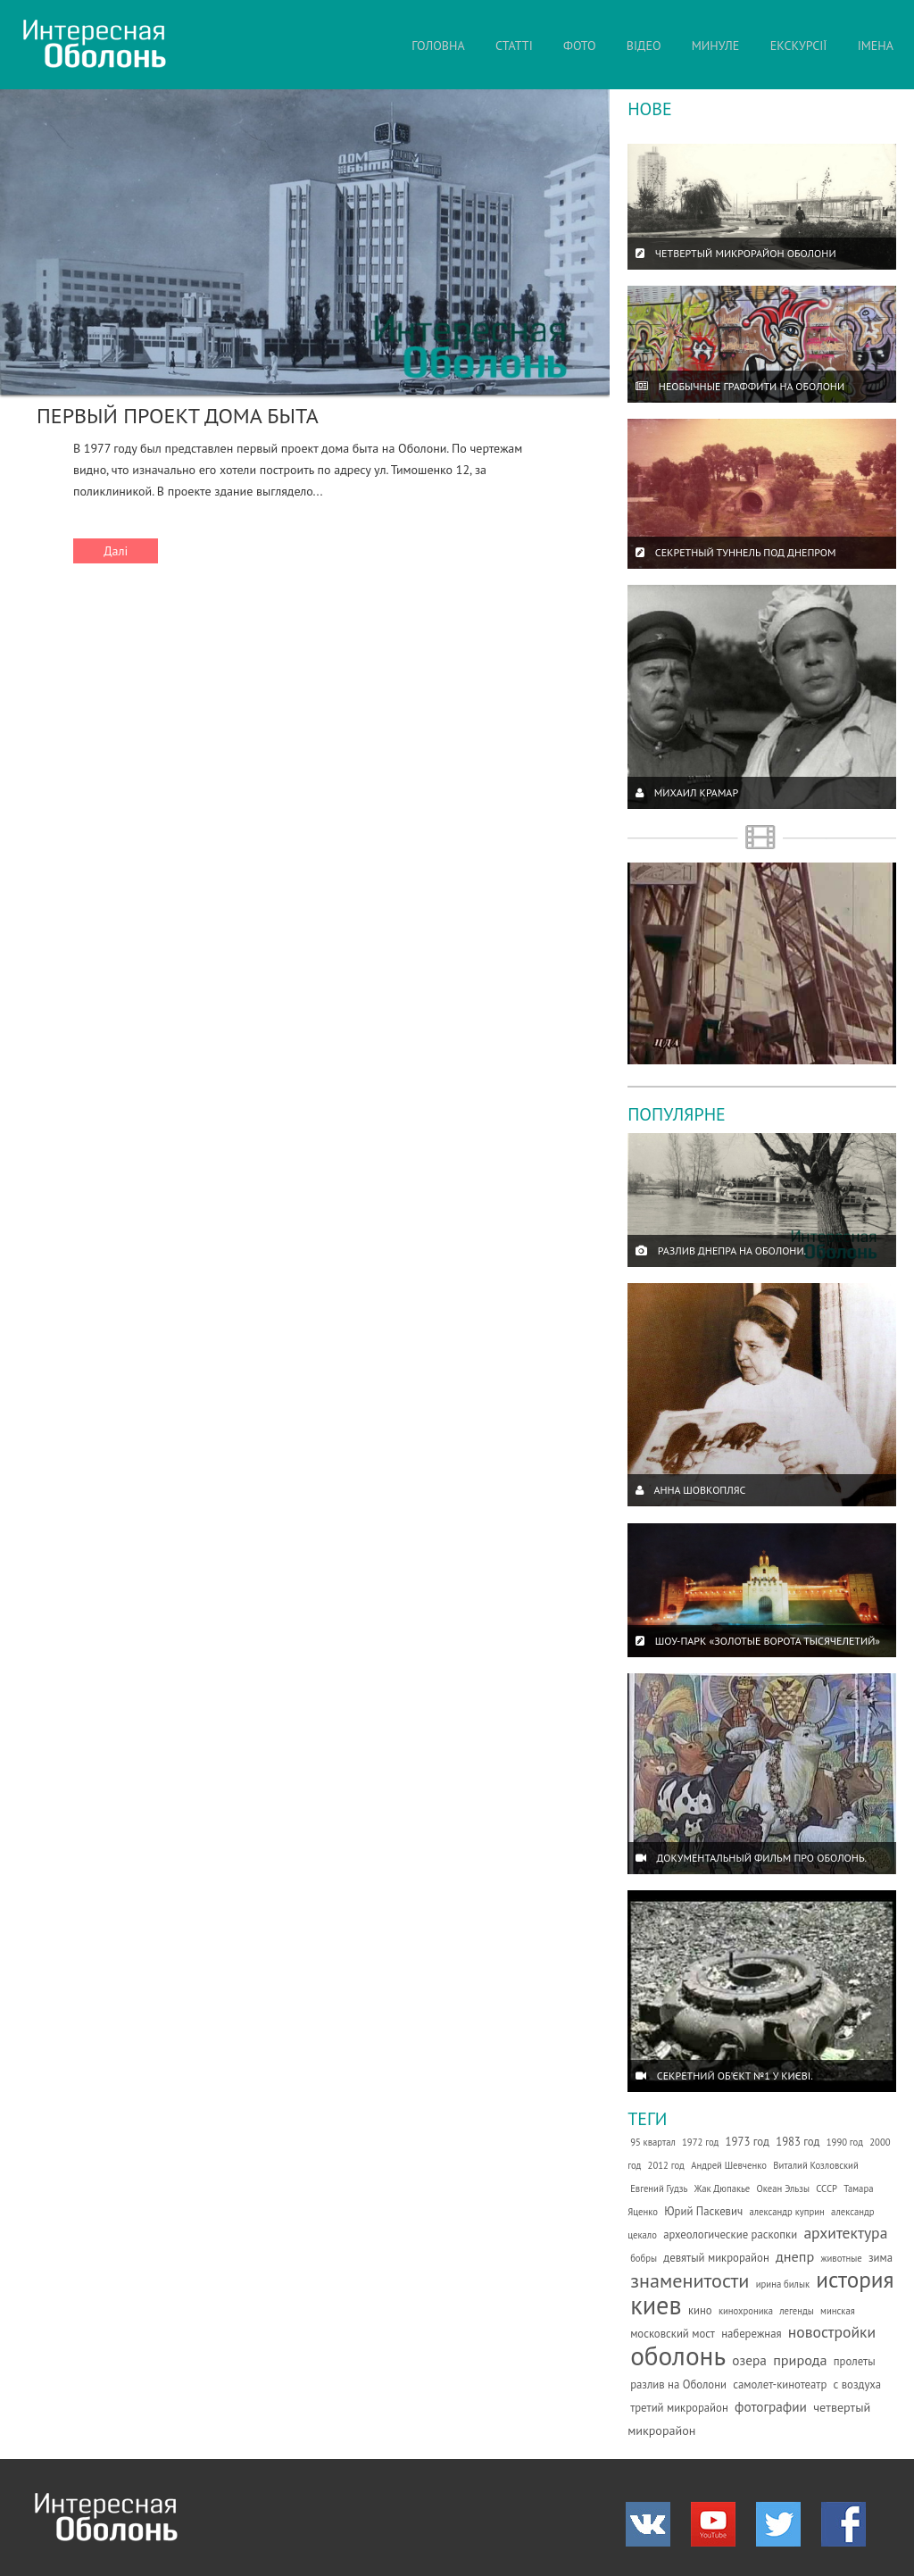 The image size is (914, 2576). Describe the element at coordinates (845, 2142) in the screenshot. I see `1990 год [1990 год (1 елемент)]` at that location.